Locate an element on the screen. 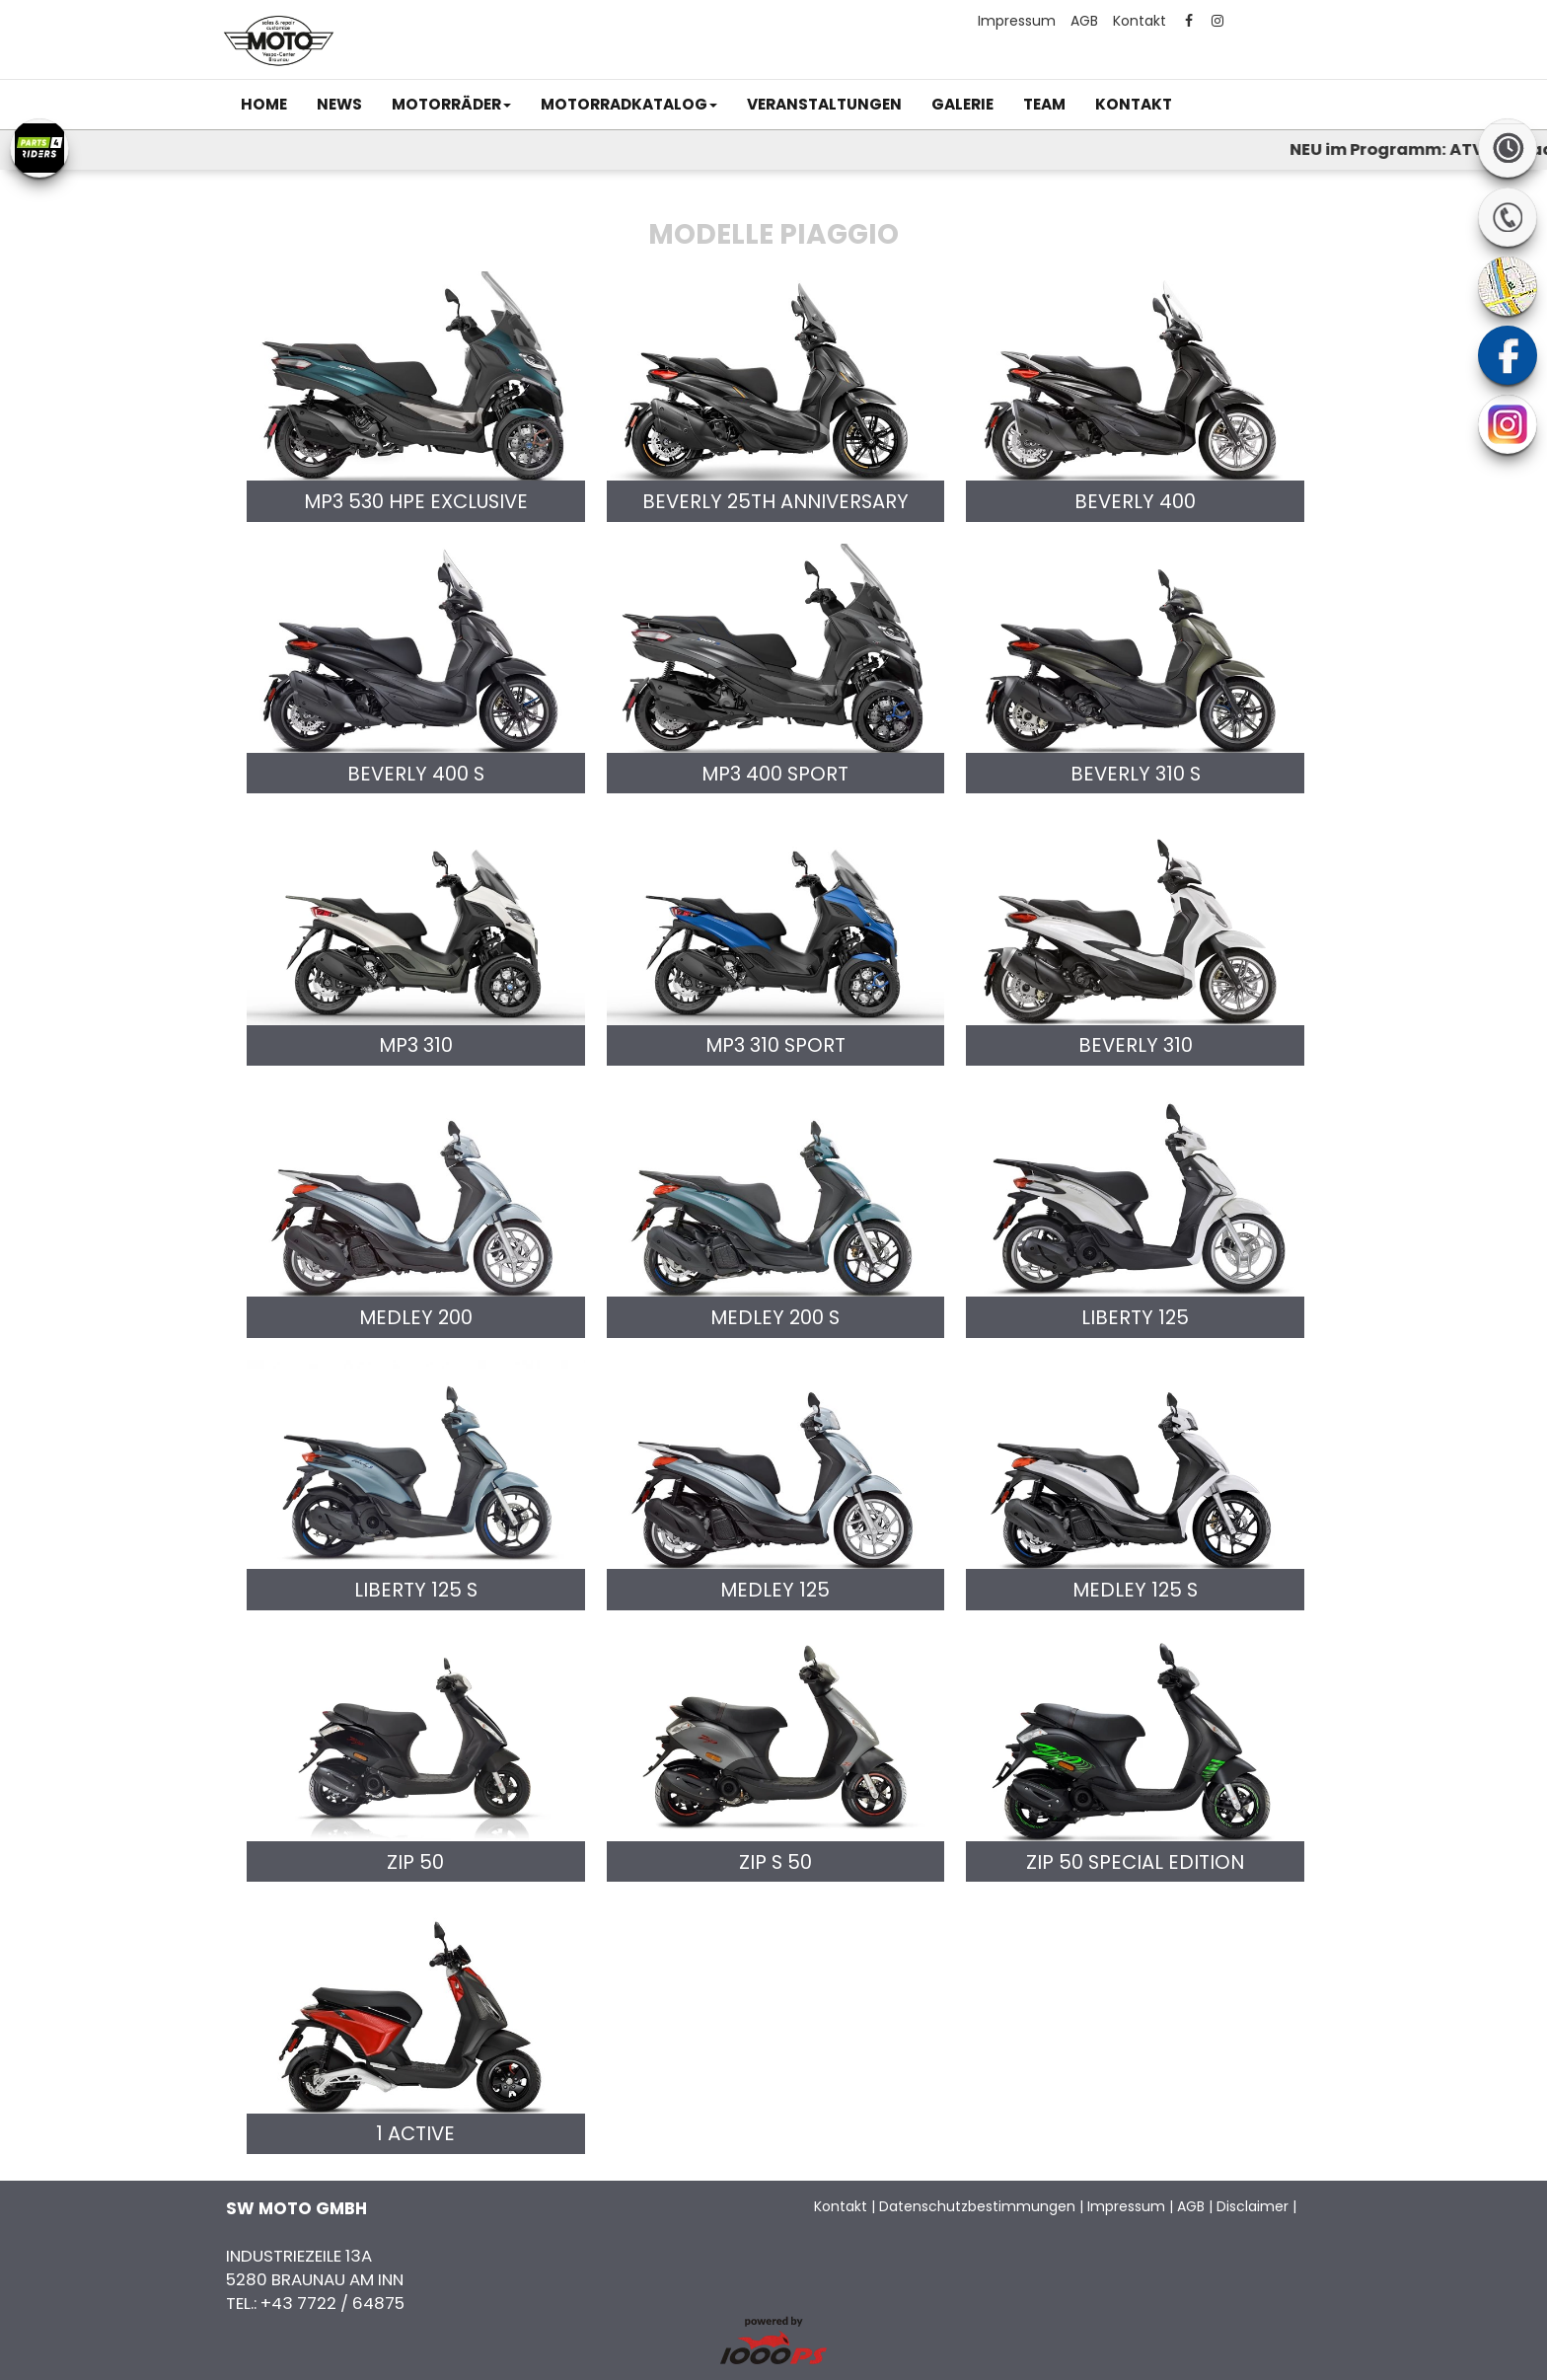  Disclaimer is located at coordinates (1252, 2206).